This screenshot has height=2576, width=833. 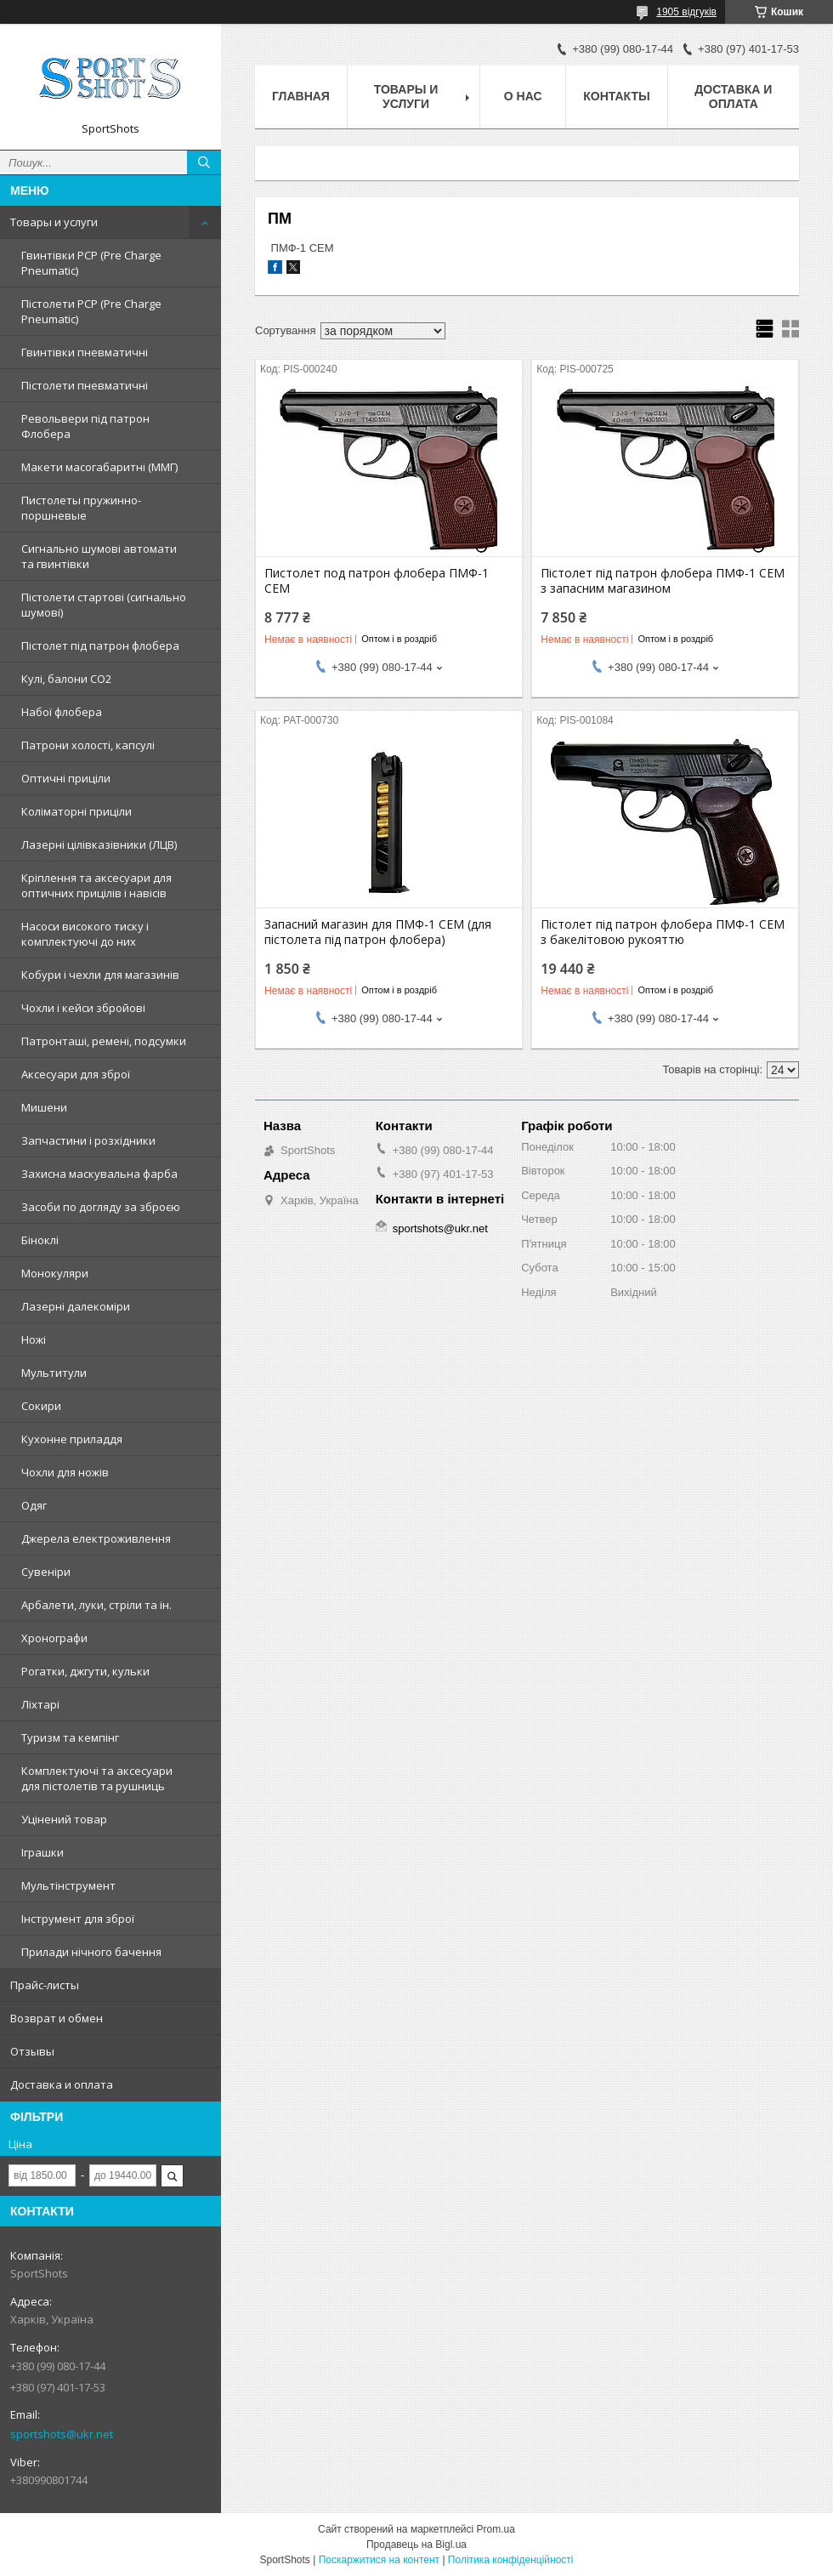 I want to click on Prom.ua, so click(x=496, y=2529).